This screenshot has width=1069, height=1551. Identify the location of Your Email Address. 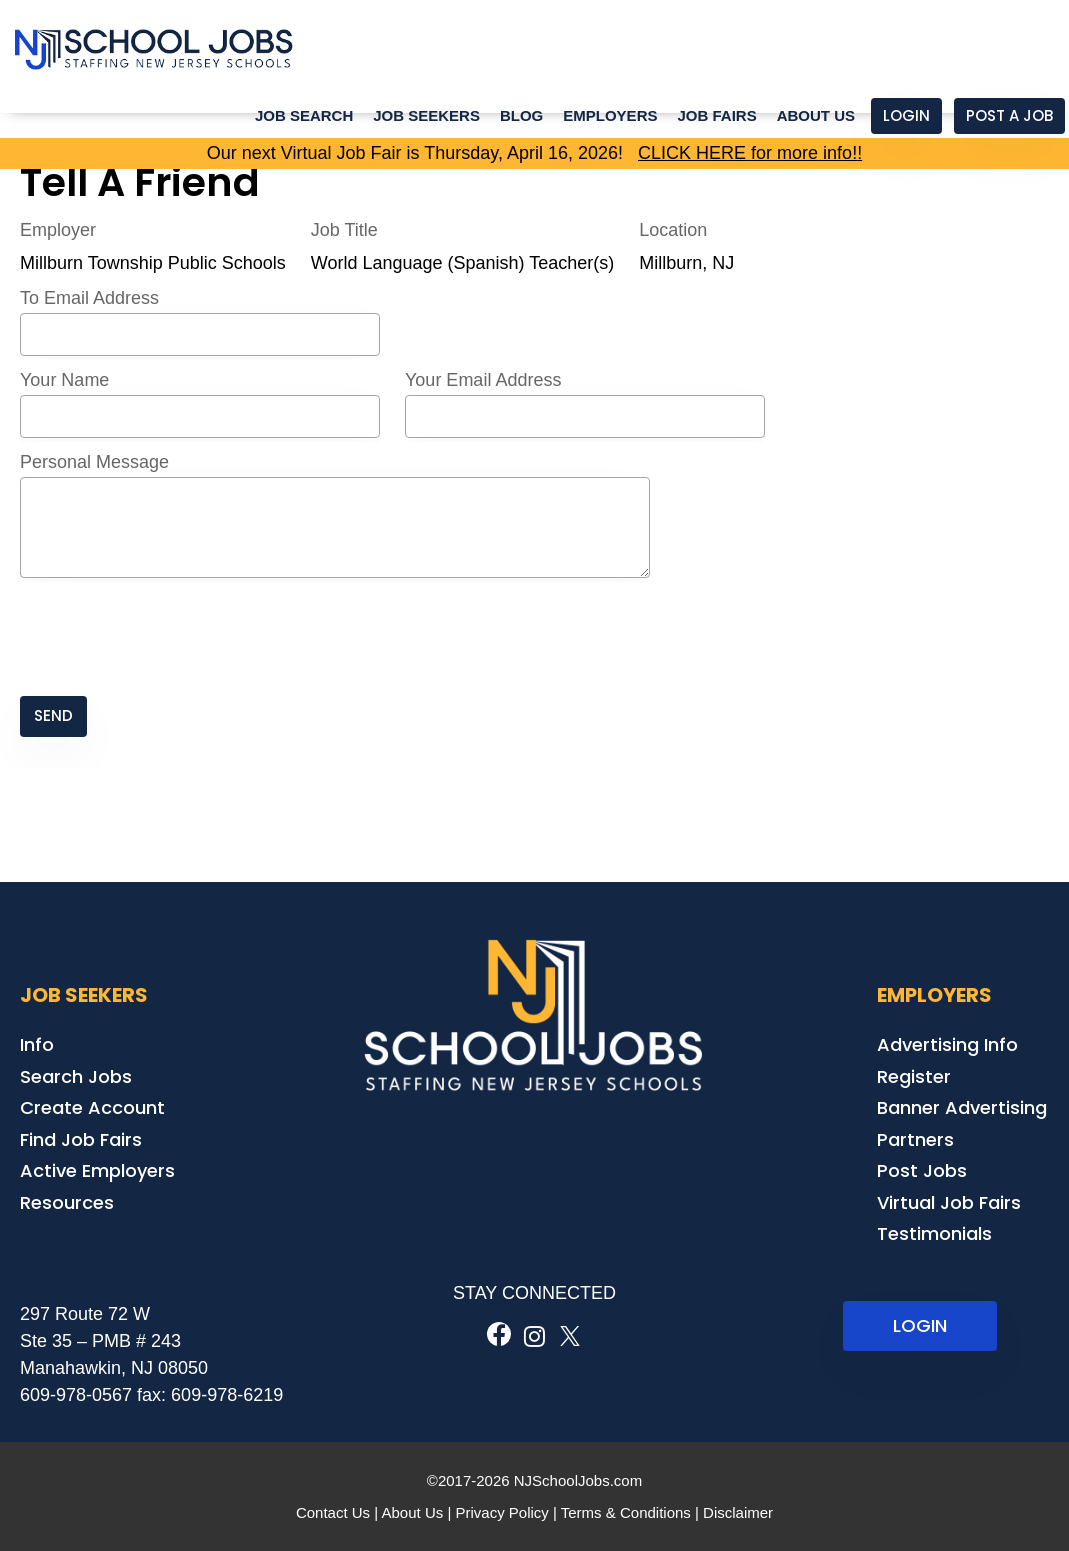
(483, 380).